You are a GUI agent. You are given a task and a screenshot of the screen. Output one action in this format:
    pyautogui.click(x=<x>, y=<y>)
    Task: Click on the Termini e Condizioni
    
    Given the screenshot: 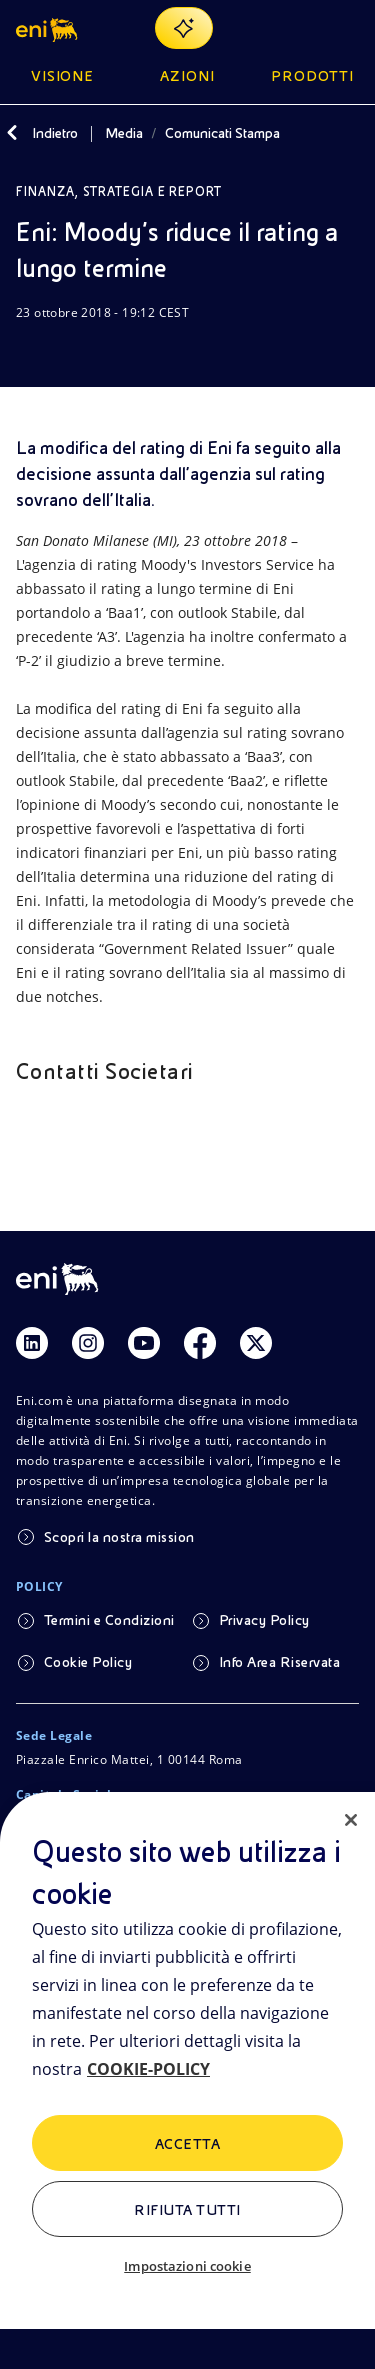 What is the action you would take?
    pyautogui.click(x=109, y=1620)
    